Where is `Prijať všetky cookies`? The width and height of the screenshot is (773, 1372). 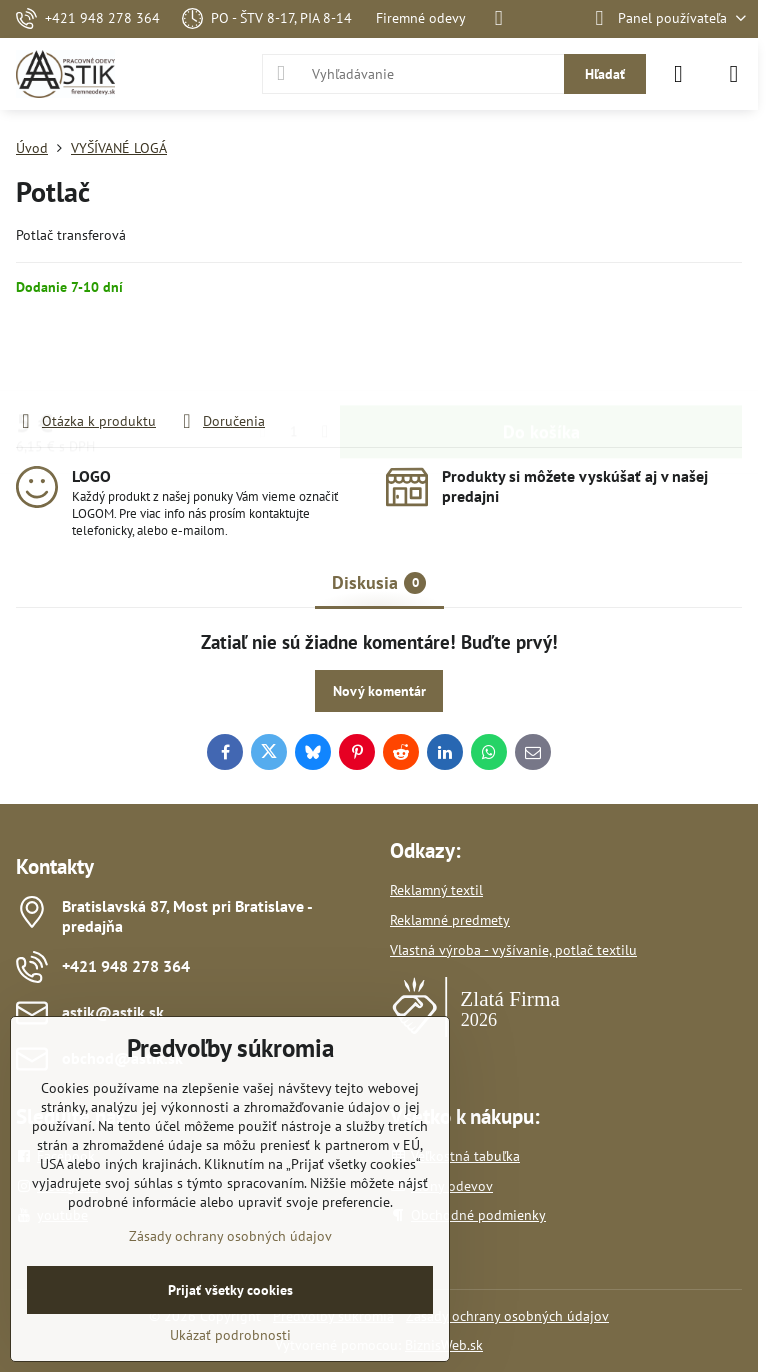 Prijať všetky cookies is located at coordinates (230, 1290).